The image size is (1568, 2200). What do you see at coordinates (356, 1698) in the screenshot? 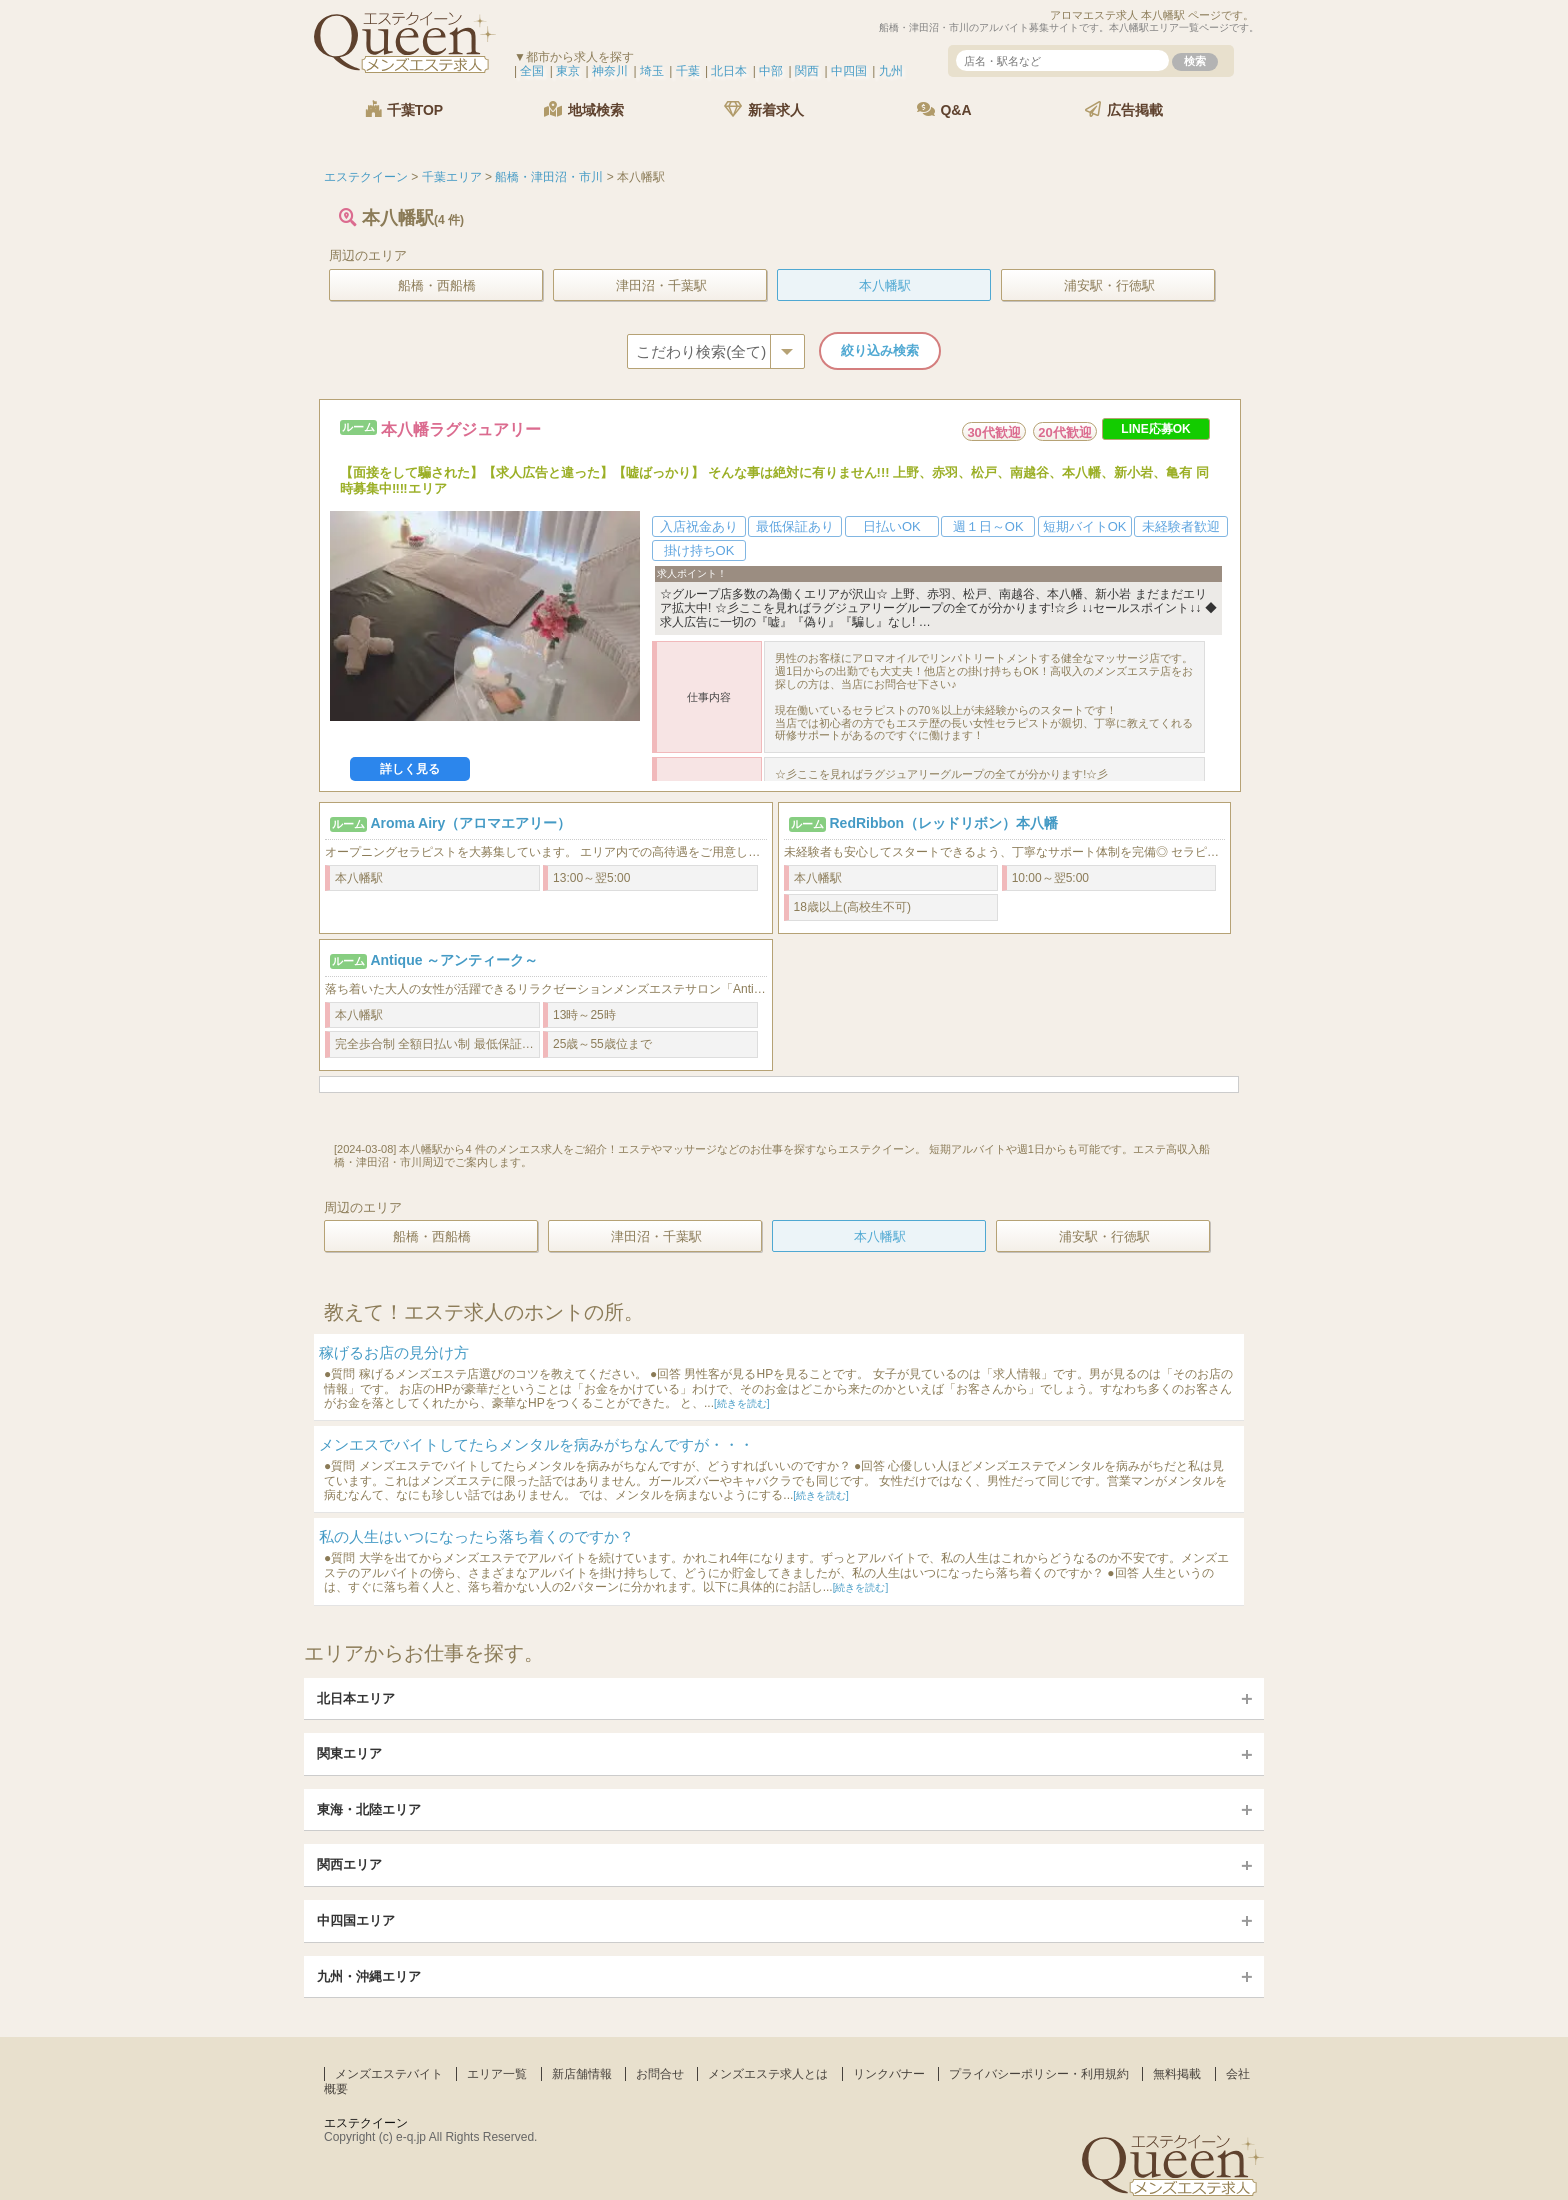
I see `北日本エリア` at bounding box center [356, 1698].